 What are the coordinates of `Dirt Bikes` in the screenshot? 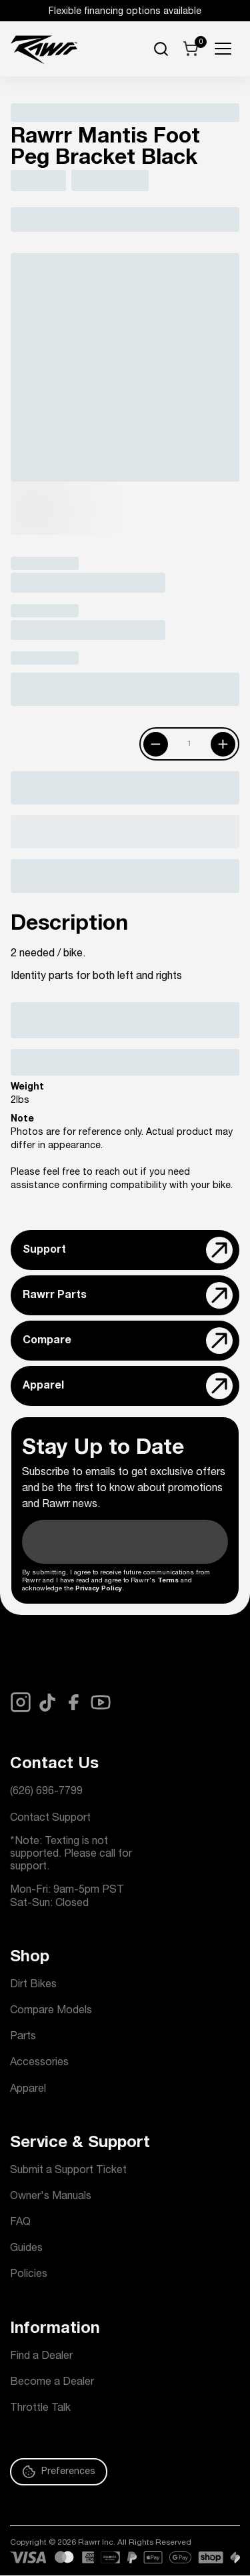 It's located at (33, 1985).